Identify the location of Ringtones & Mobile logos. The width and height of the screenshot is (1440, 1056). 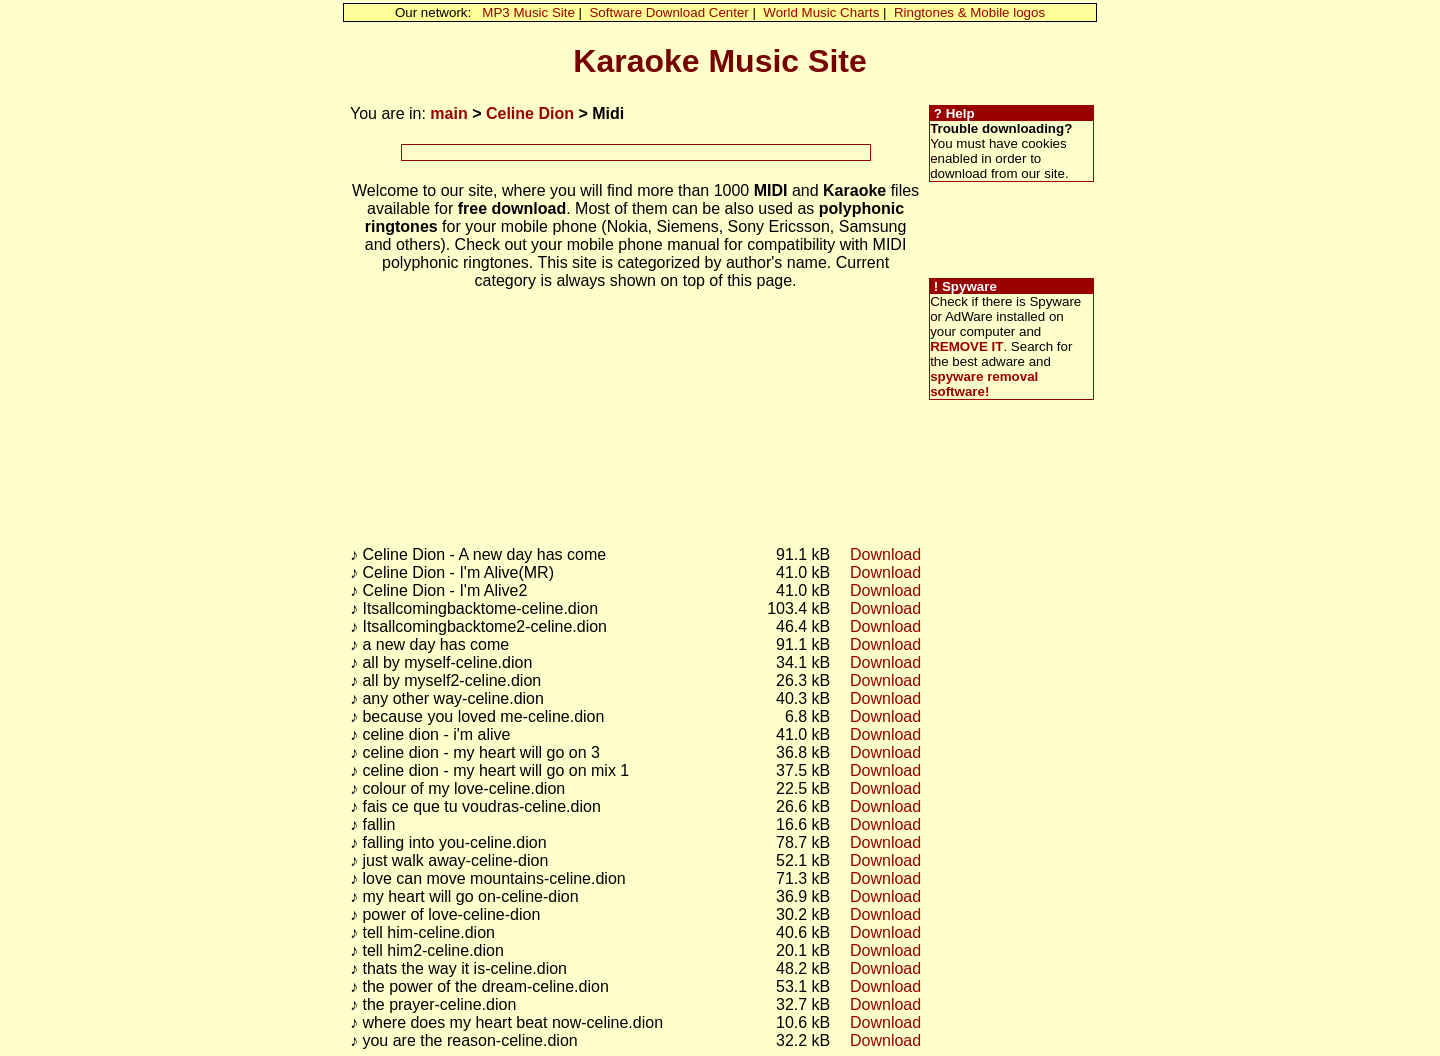
(969, 12).